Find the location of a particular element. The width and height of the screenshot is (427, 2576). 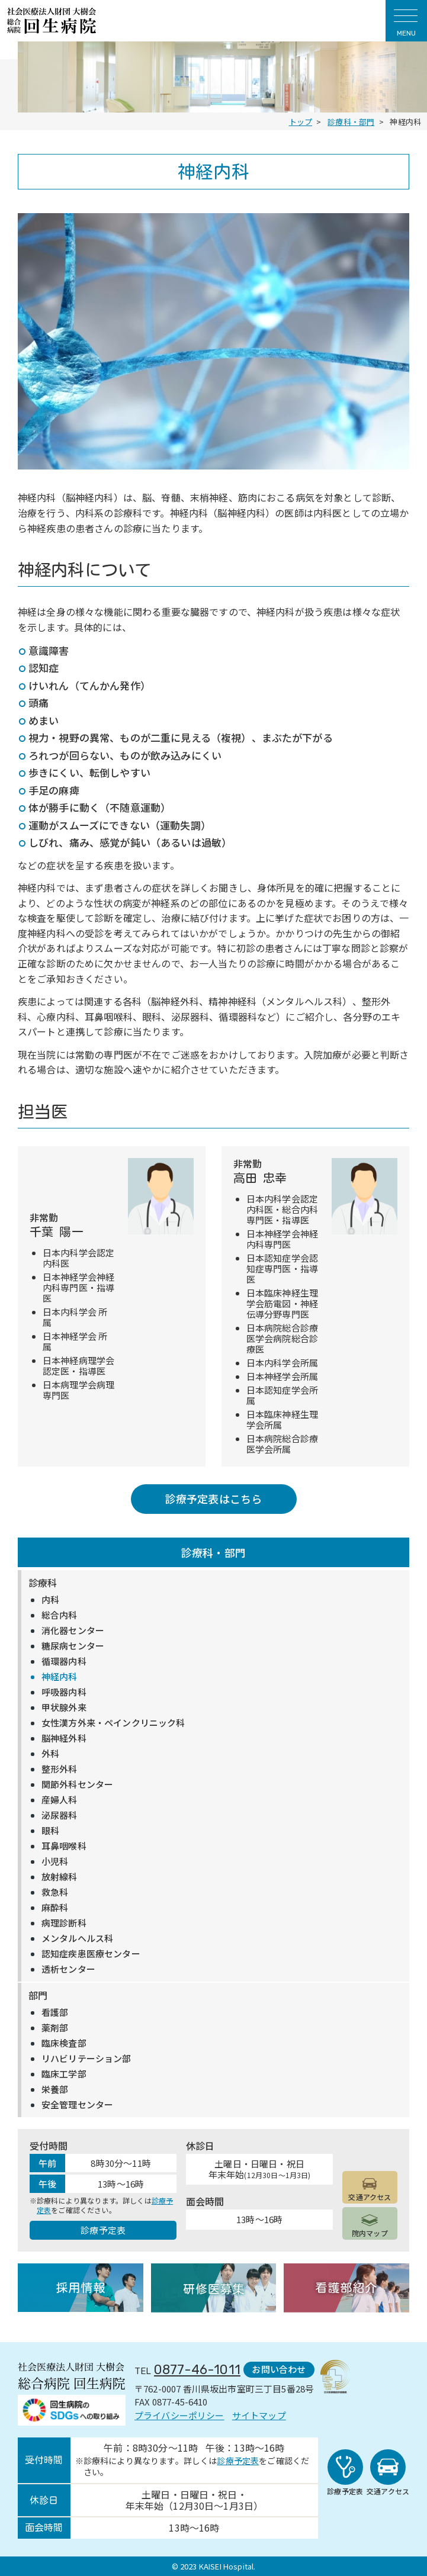

臨床工学部 is located at coordinates (63, 2074).